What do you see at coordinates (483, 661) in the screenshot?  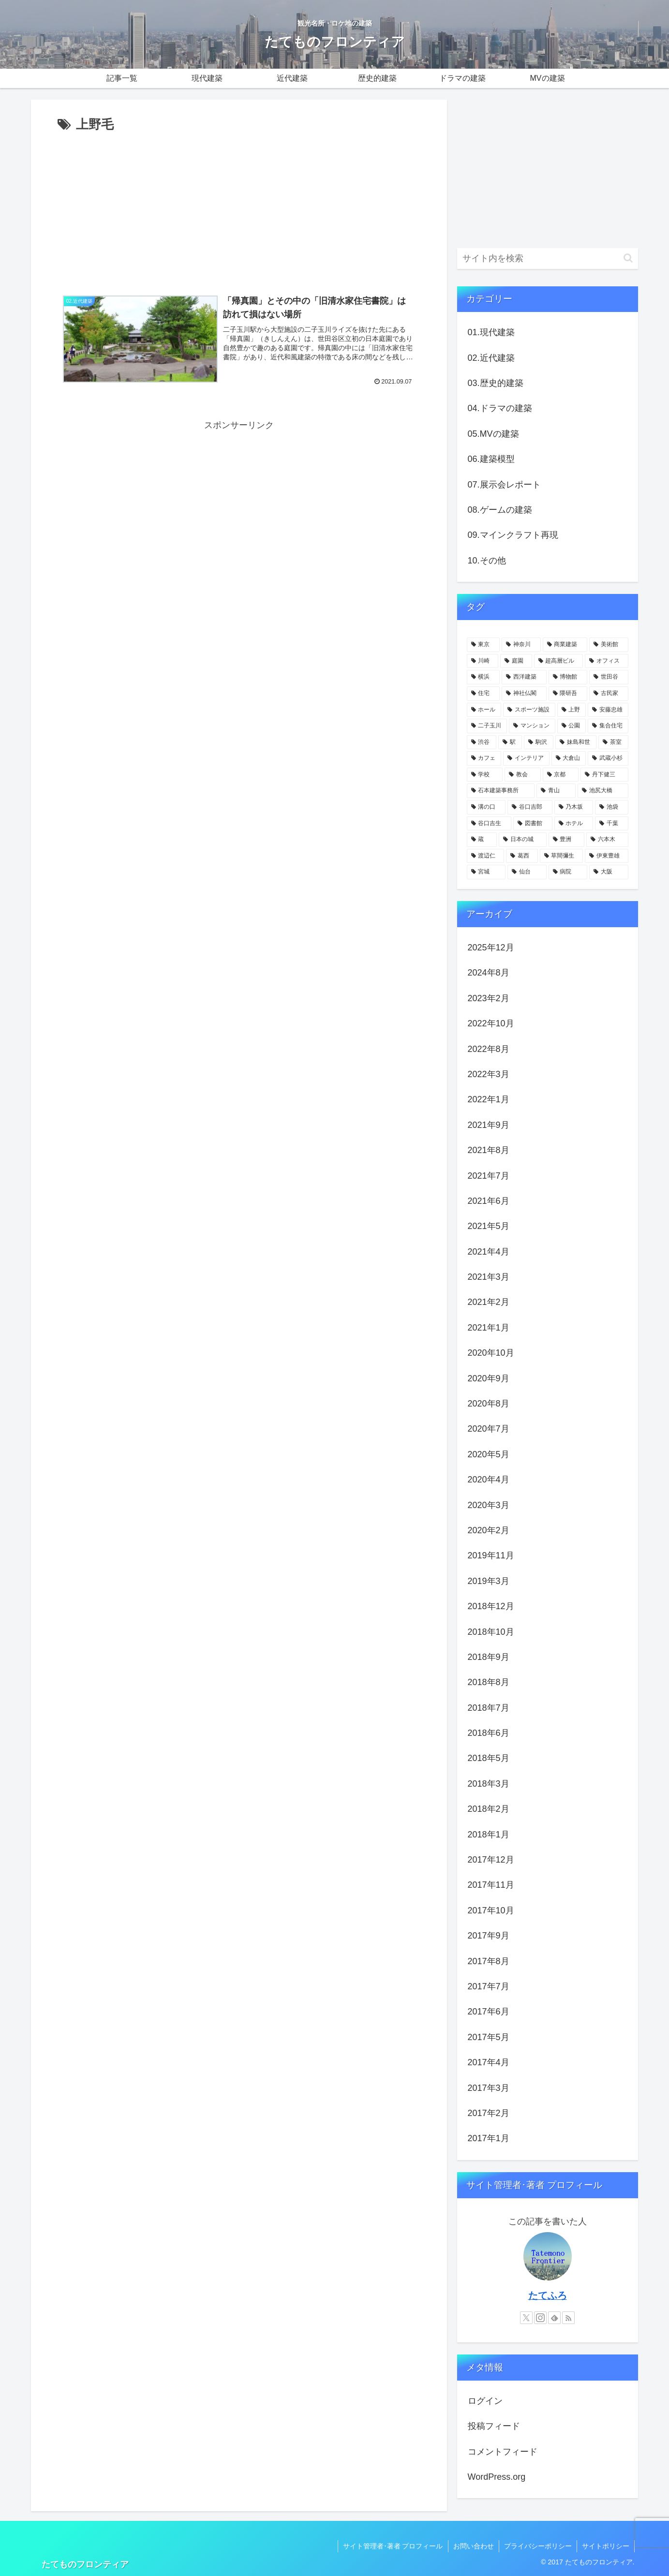 I see `[川崎 (31個の項目)]` at bounding box center [483, 661].